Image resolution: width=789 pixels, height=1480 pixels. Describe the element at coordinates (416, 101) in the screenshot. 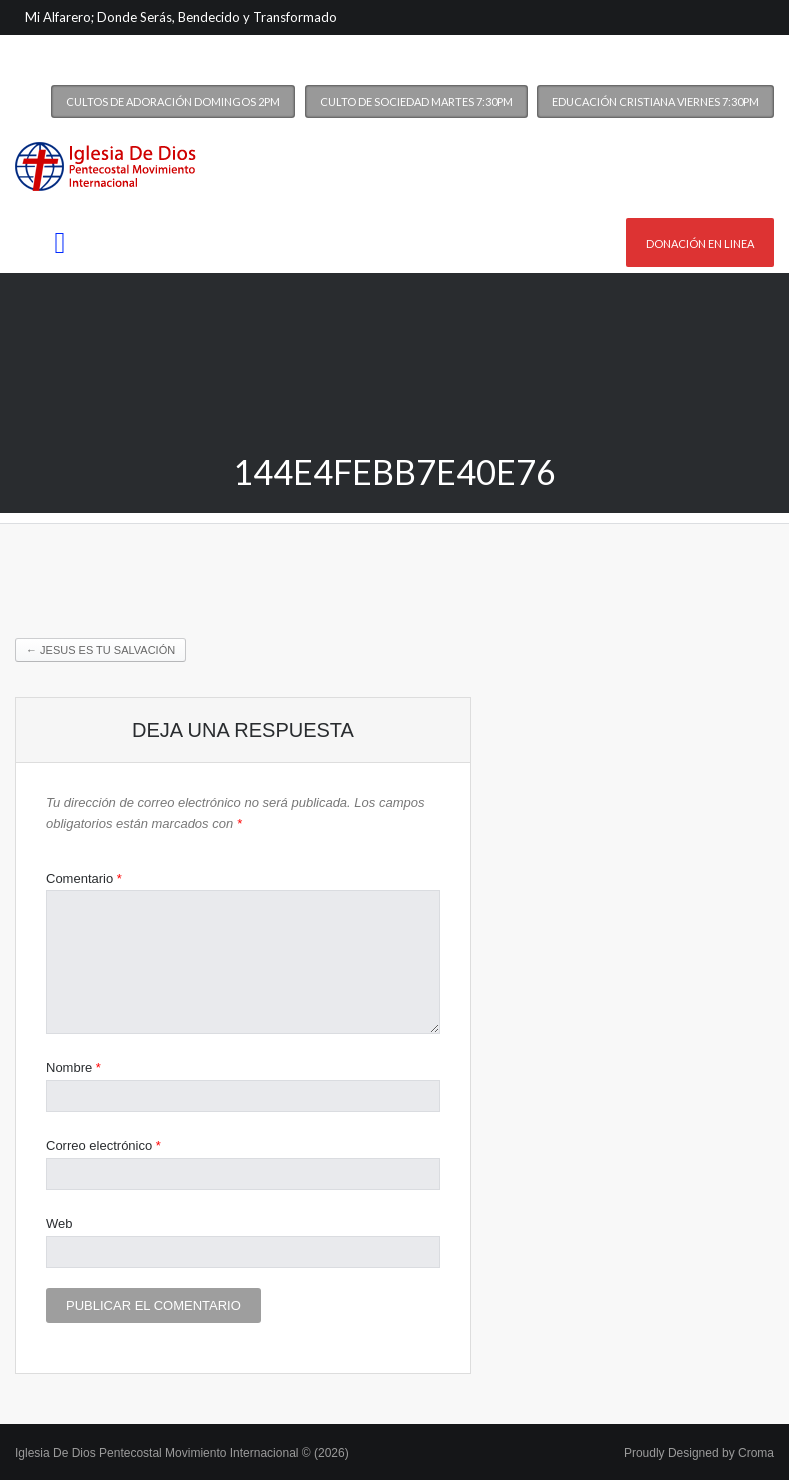

I see `Culto de Sociedad Martes 7:30PM` at that location.